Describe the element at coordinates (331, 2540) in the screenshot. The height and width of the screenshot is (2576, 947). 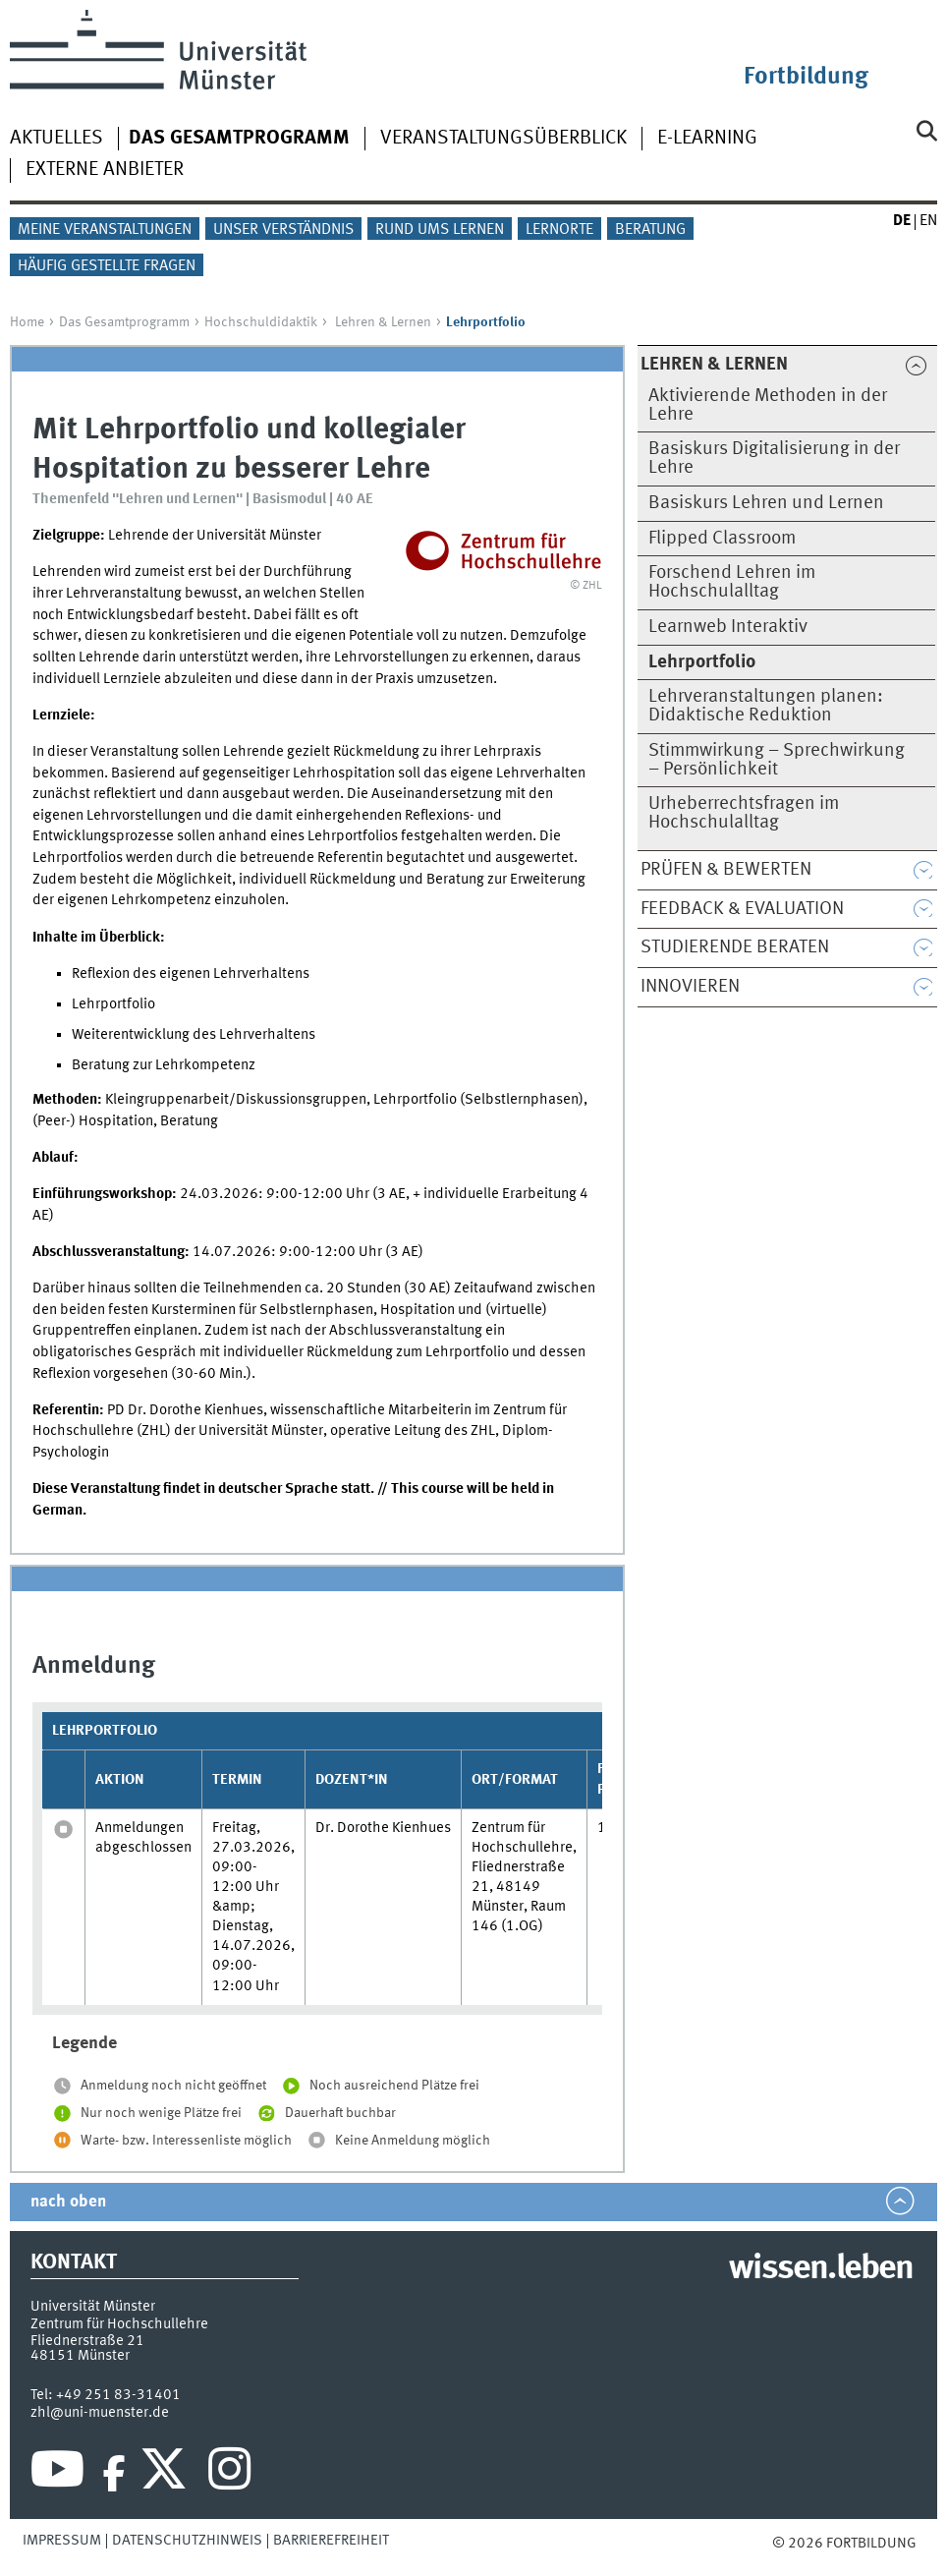
I see `Barrierefreiheit` at that location.